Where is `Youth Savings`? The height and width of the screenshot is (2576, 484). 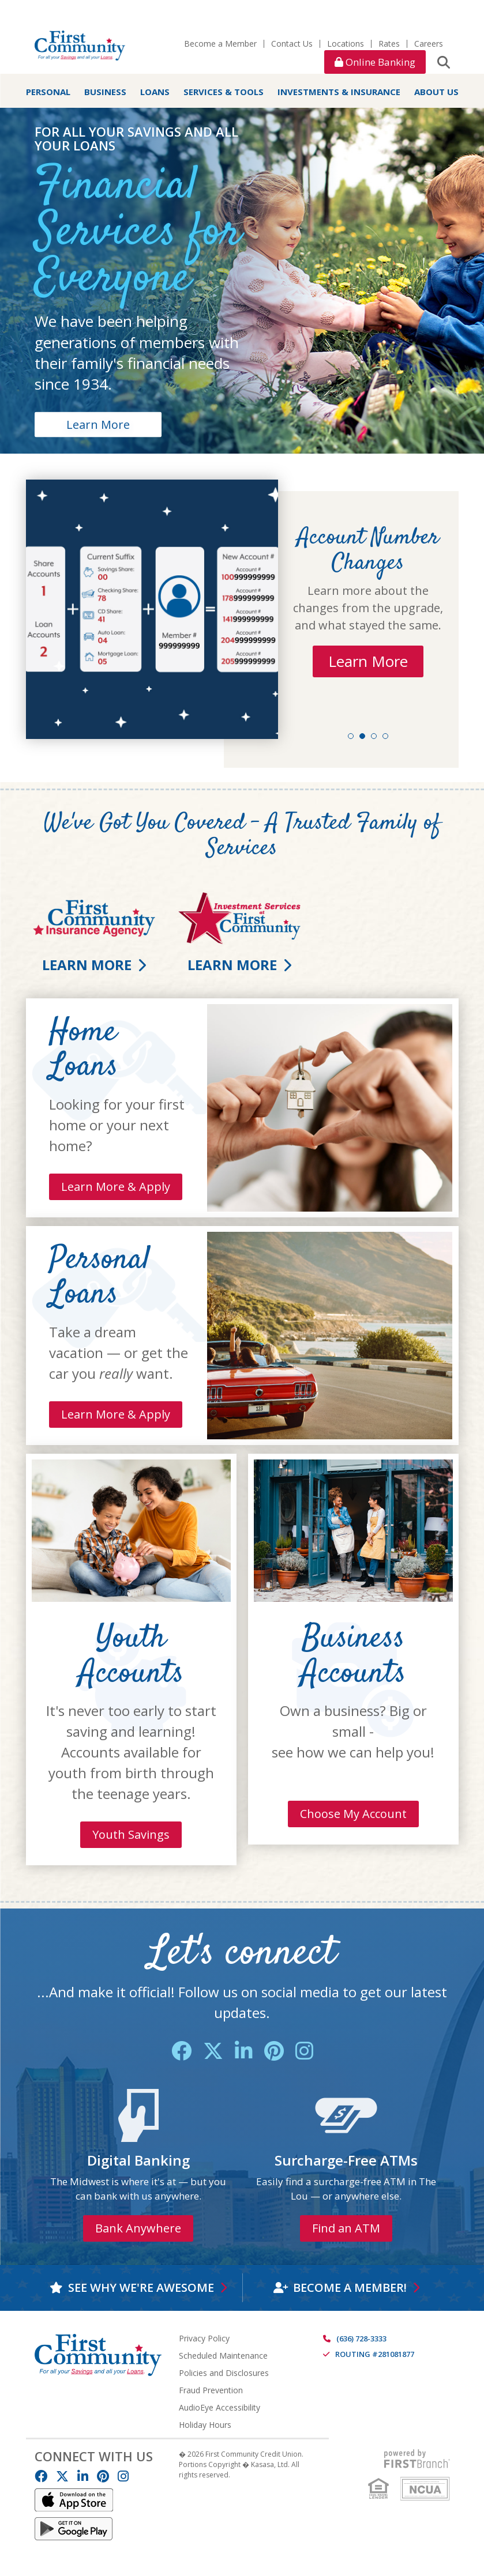 Youth Savings is located at coordinates (131, 1834).